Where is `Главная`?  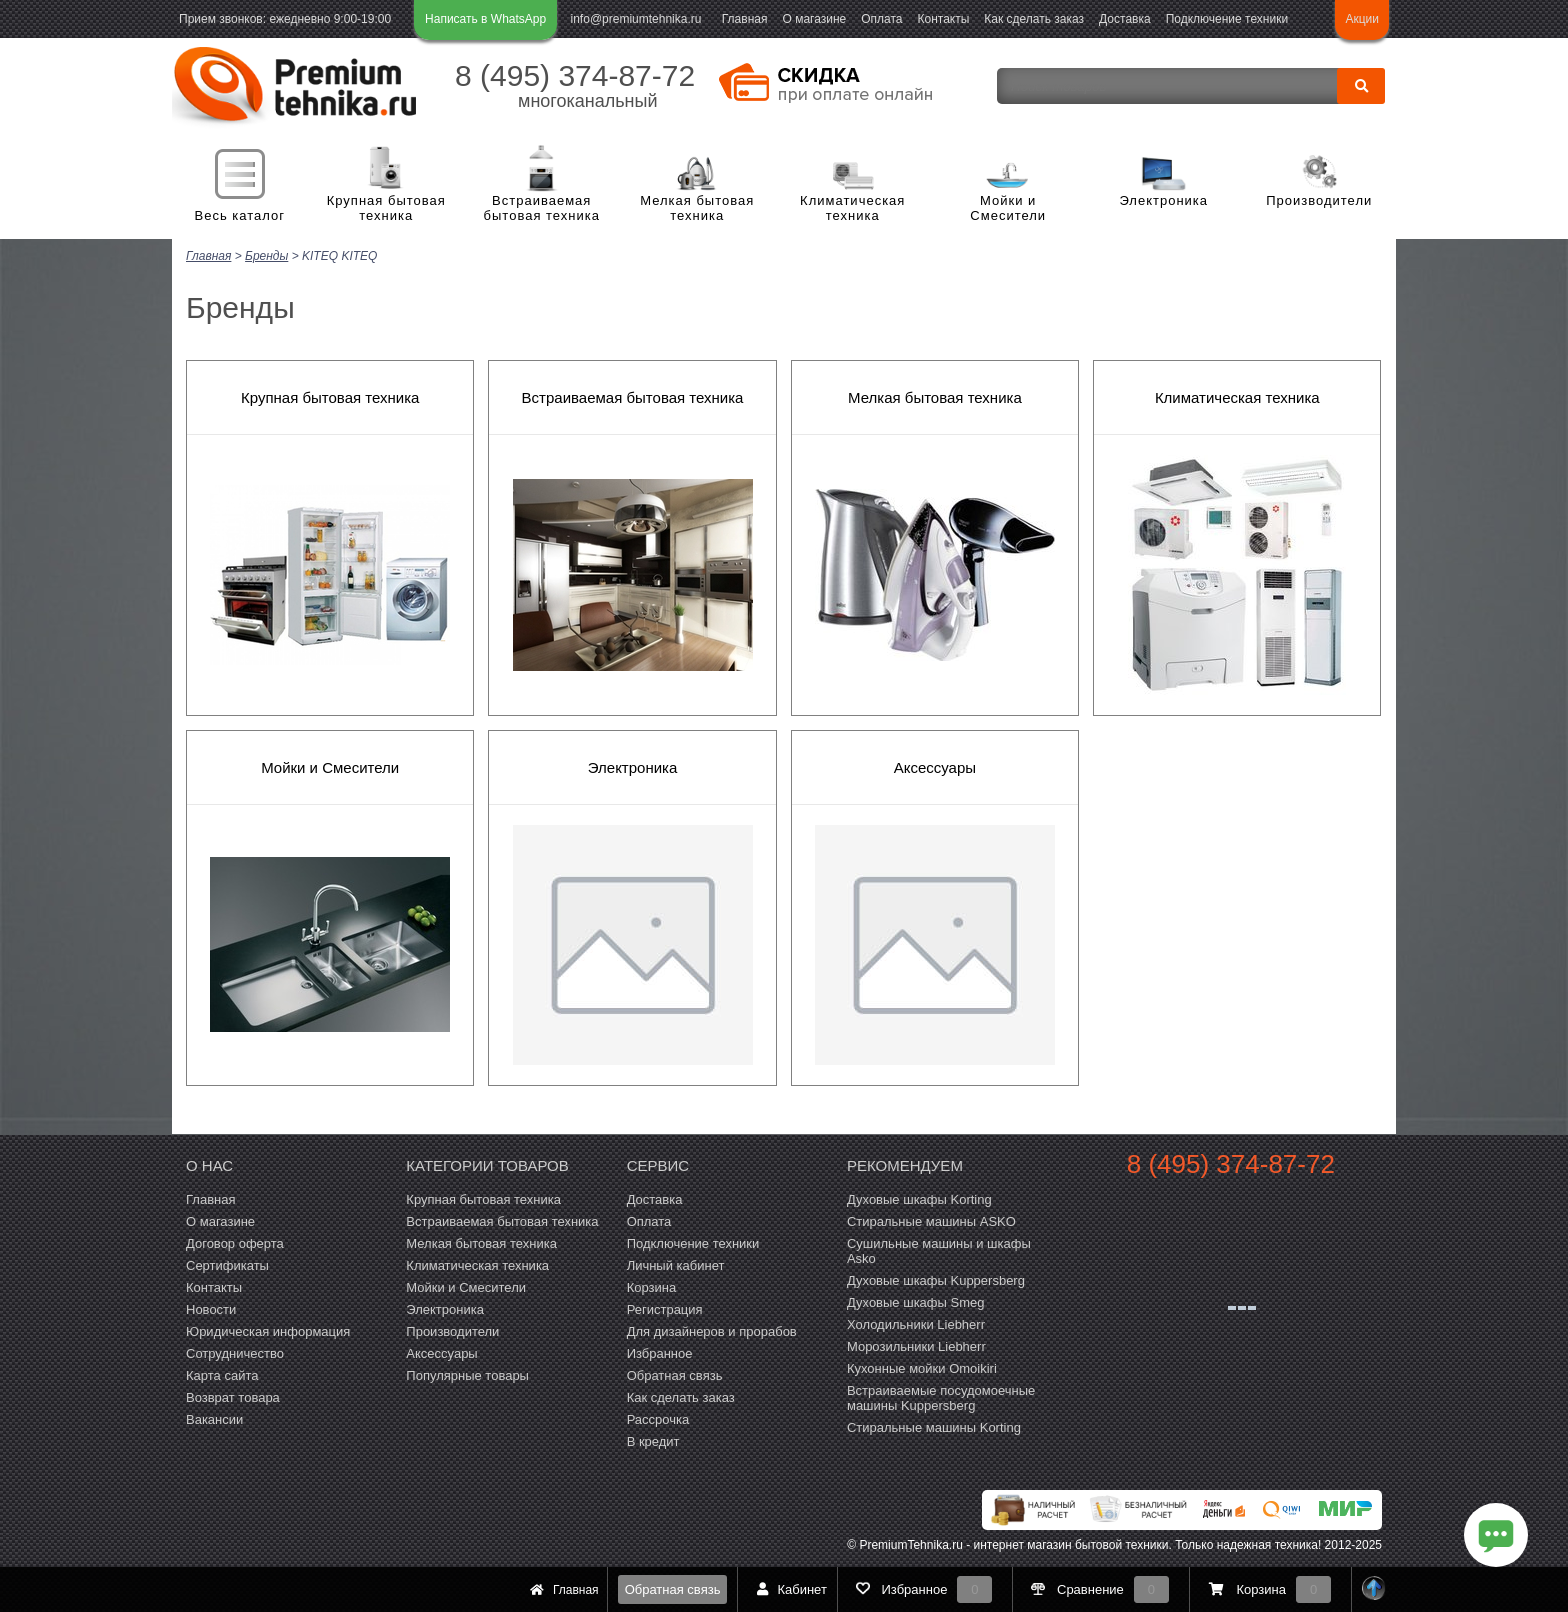 Главная is located at coordinates (745, 19).